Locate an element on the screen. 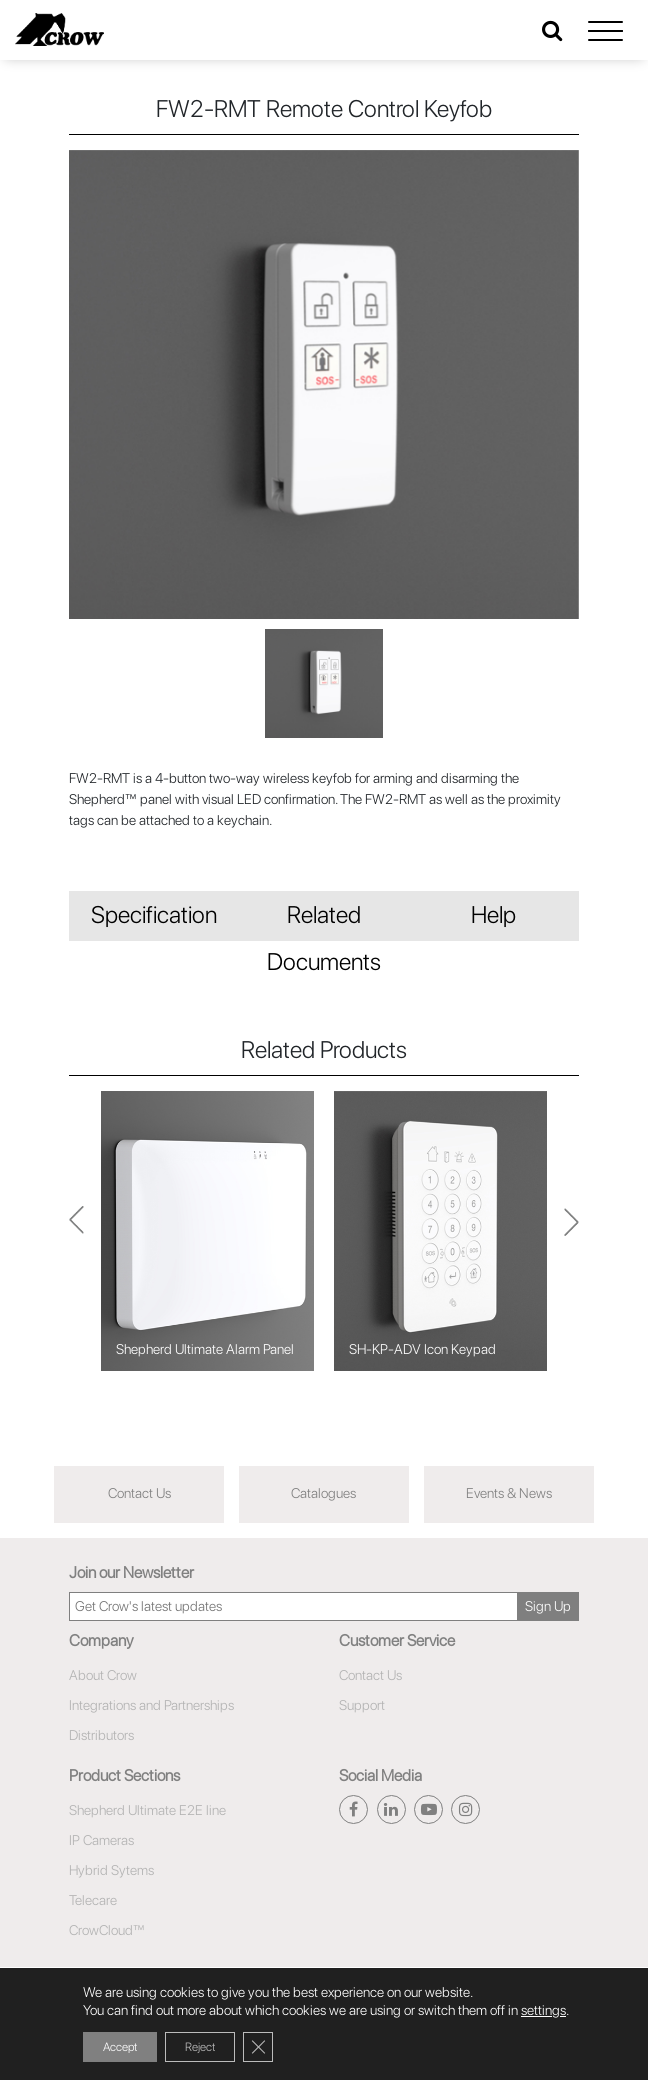  Catalogues is located at coordinates (323, 1493).